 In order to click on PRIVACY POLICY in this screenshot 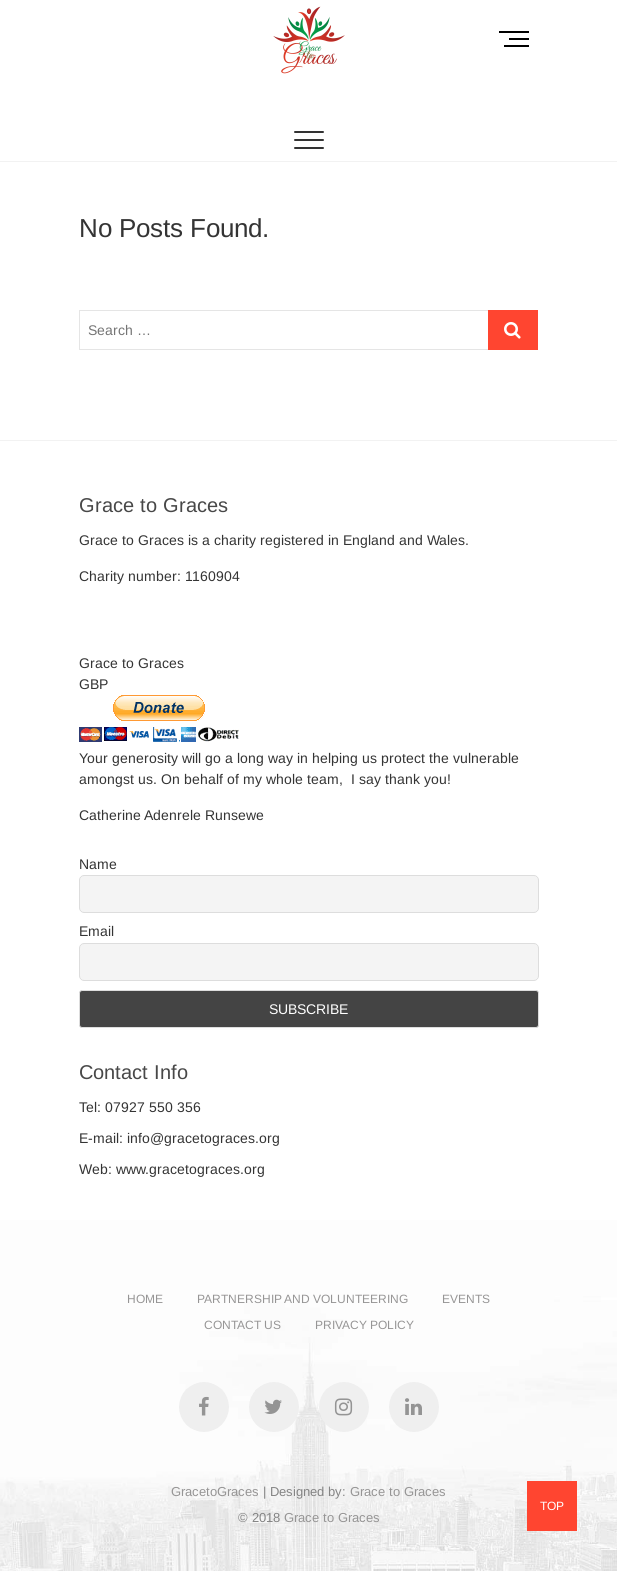, I will do `click(364, 1325)`.